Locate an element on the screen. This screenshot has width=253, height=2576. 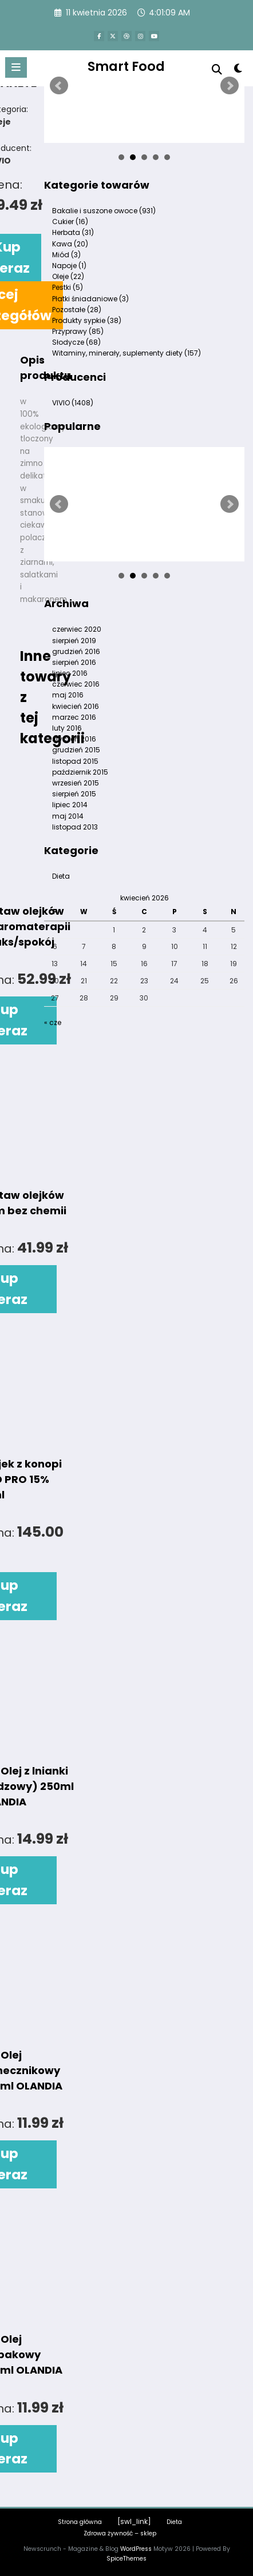
WordPress is located at coordinates (136, 2549).